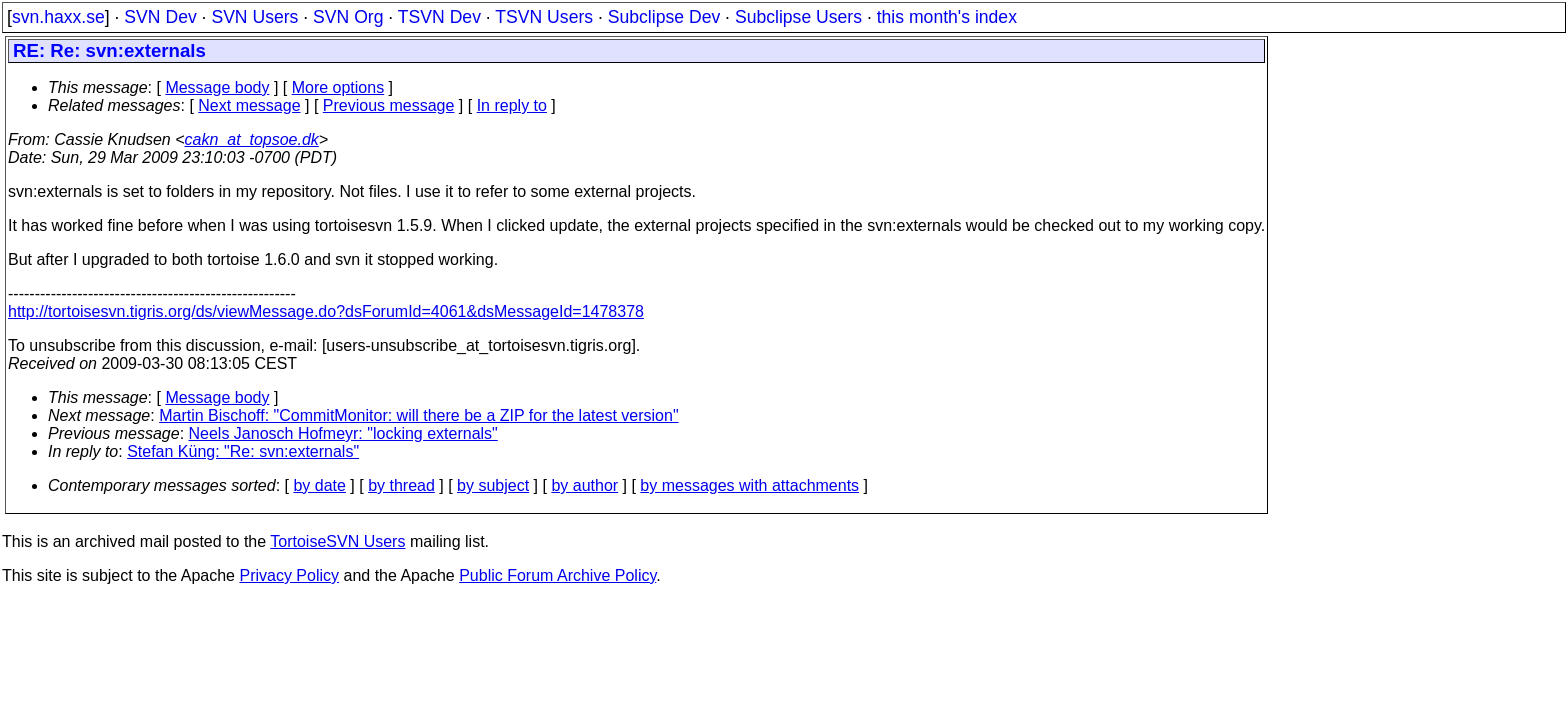 The height and width of the screenshot is (720, 1568). I want to click on by messages with attachments, so click(749, 485).